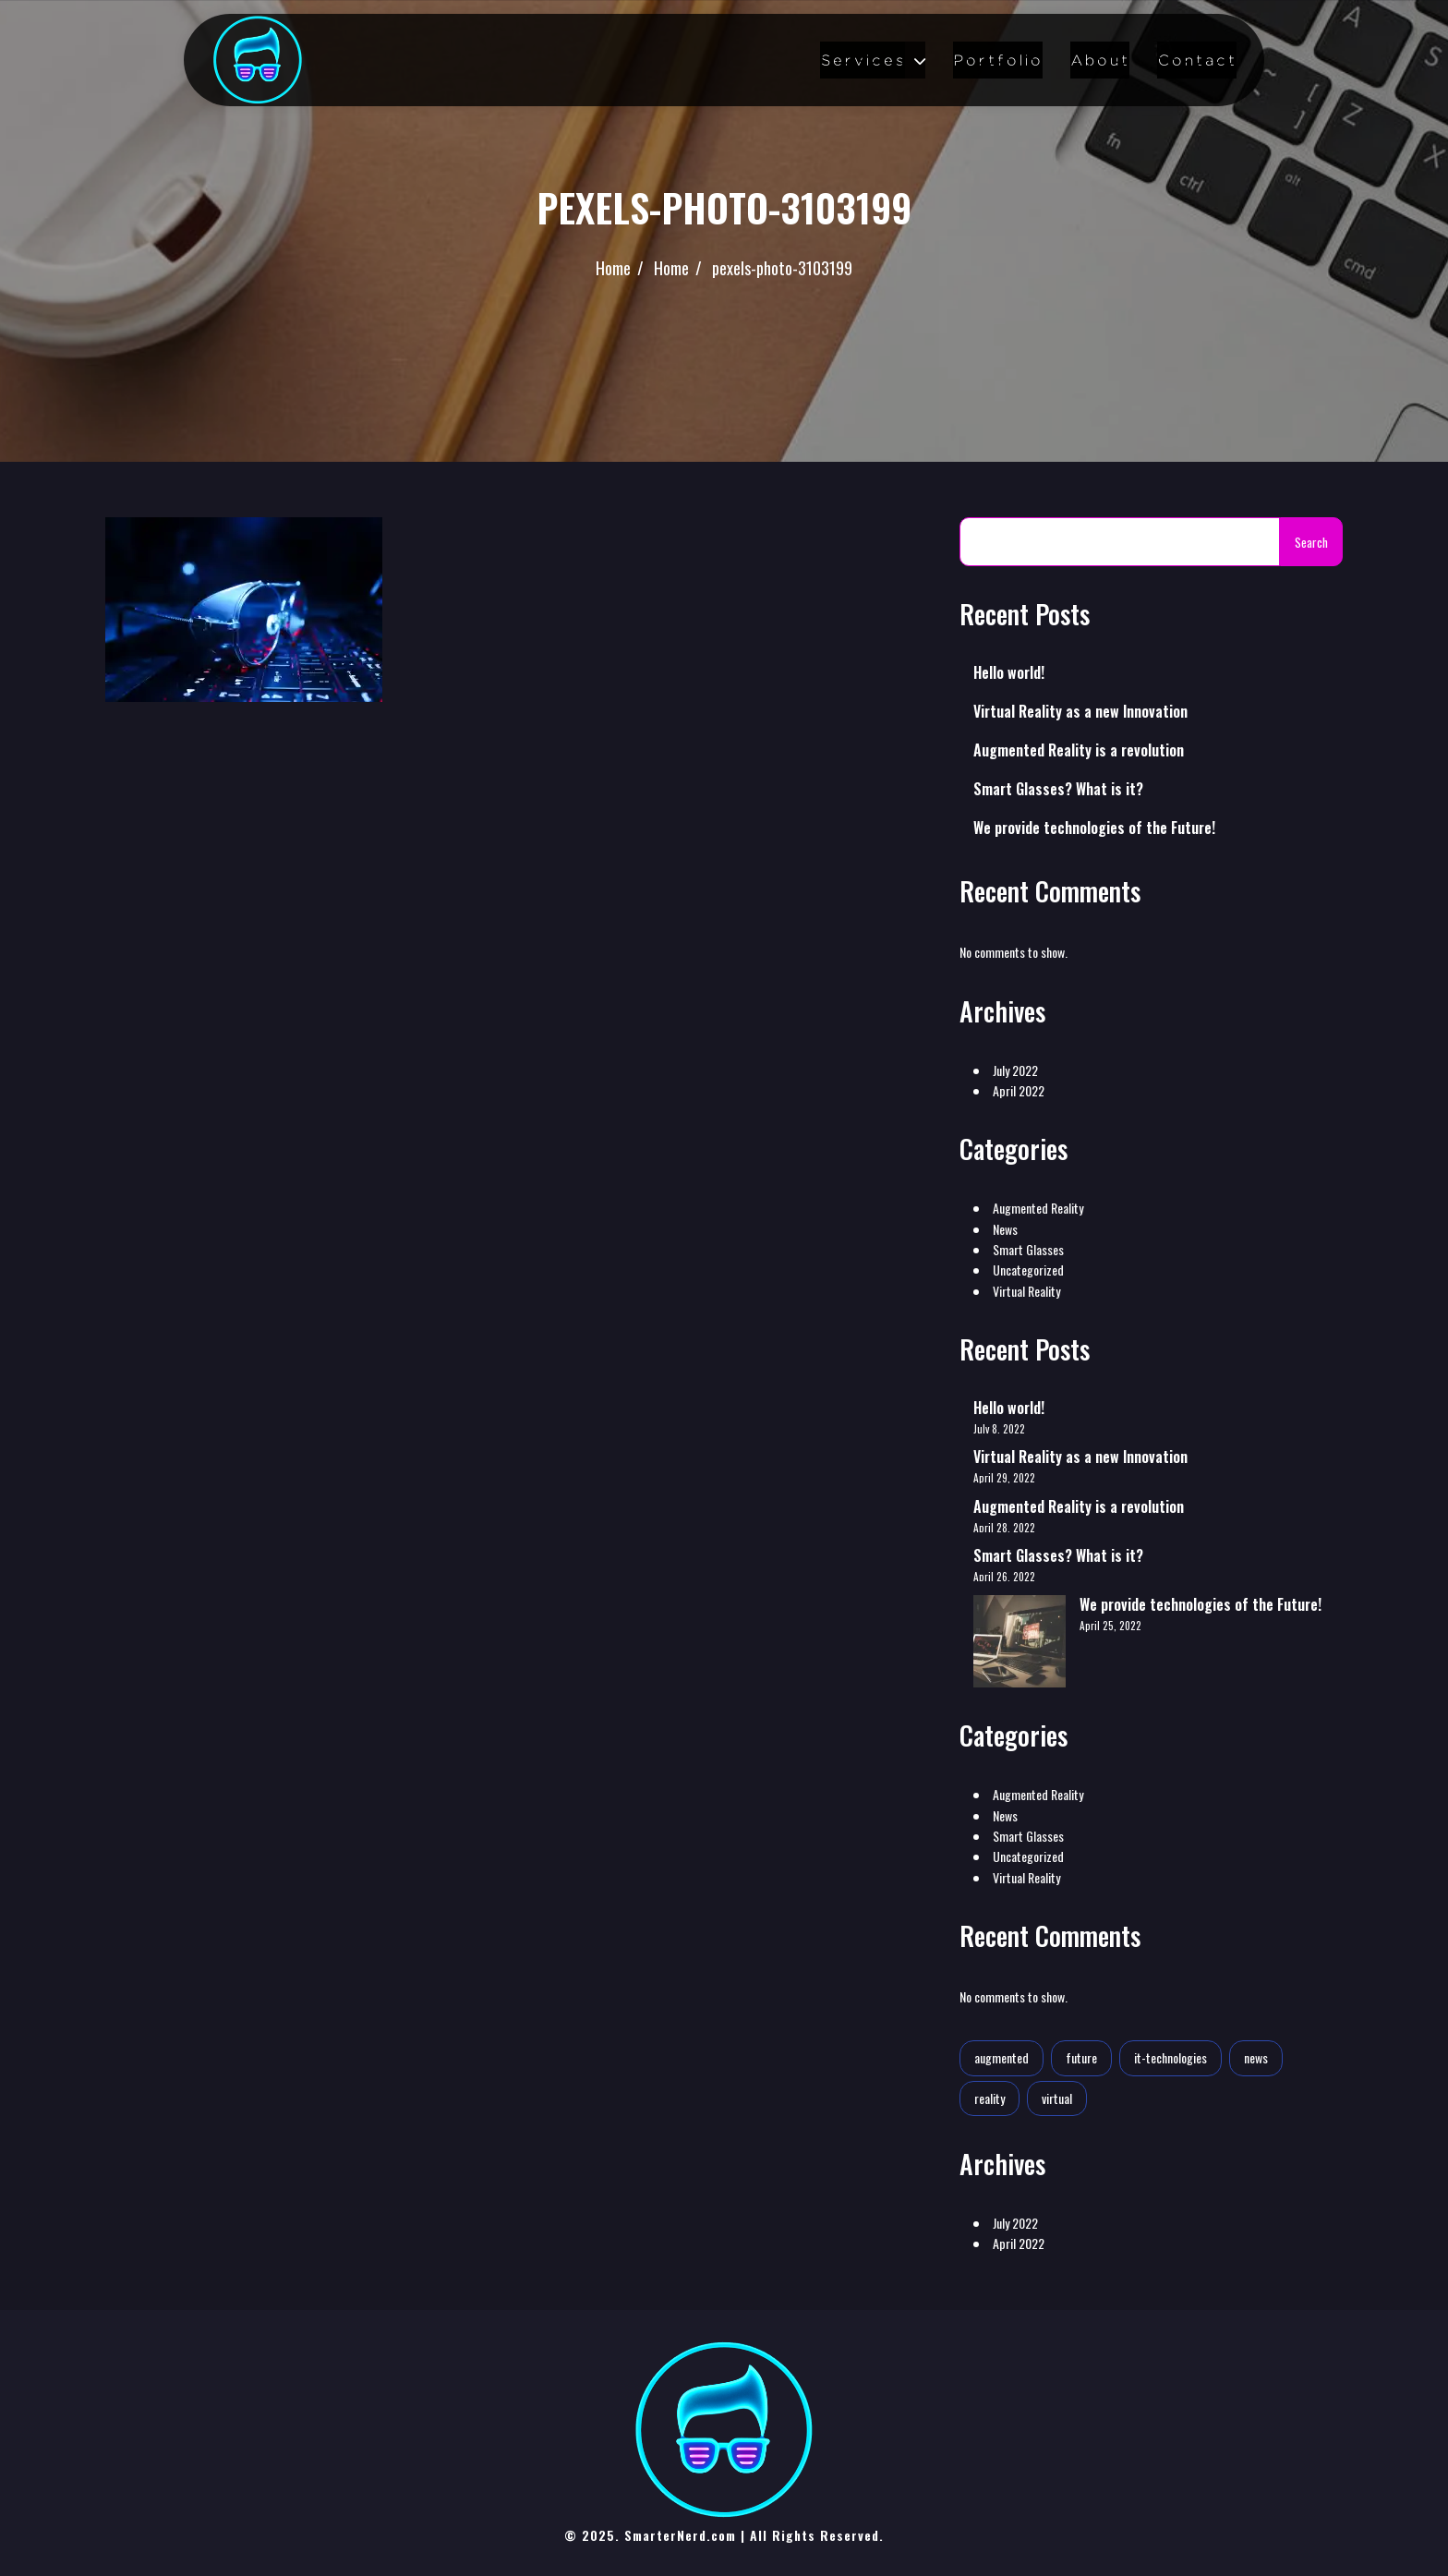 The image size is (1448, 2576). I want to click on Augmented Reality is a revolution, so click(1078, 750).